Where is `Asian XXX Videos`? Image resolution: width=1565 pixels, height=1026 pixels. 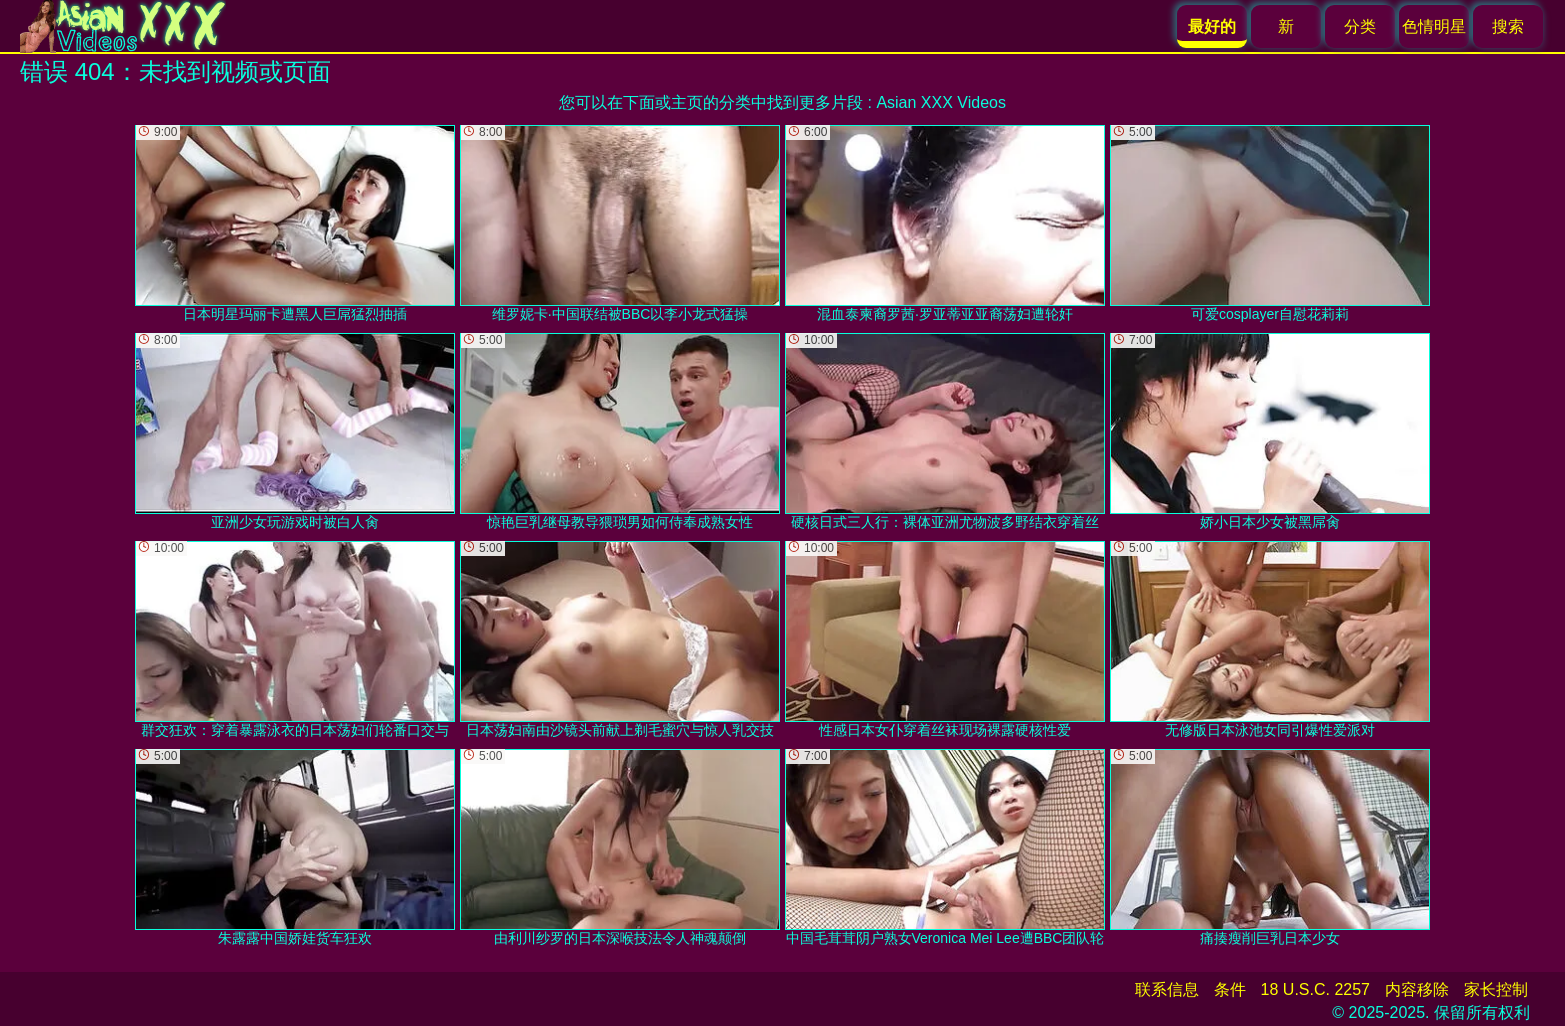
Asian XXX Videos is located at coordinates (941, 102).